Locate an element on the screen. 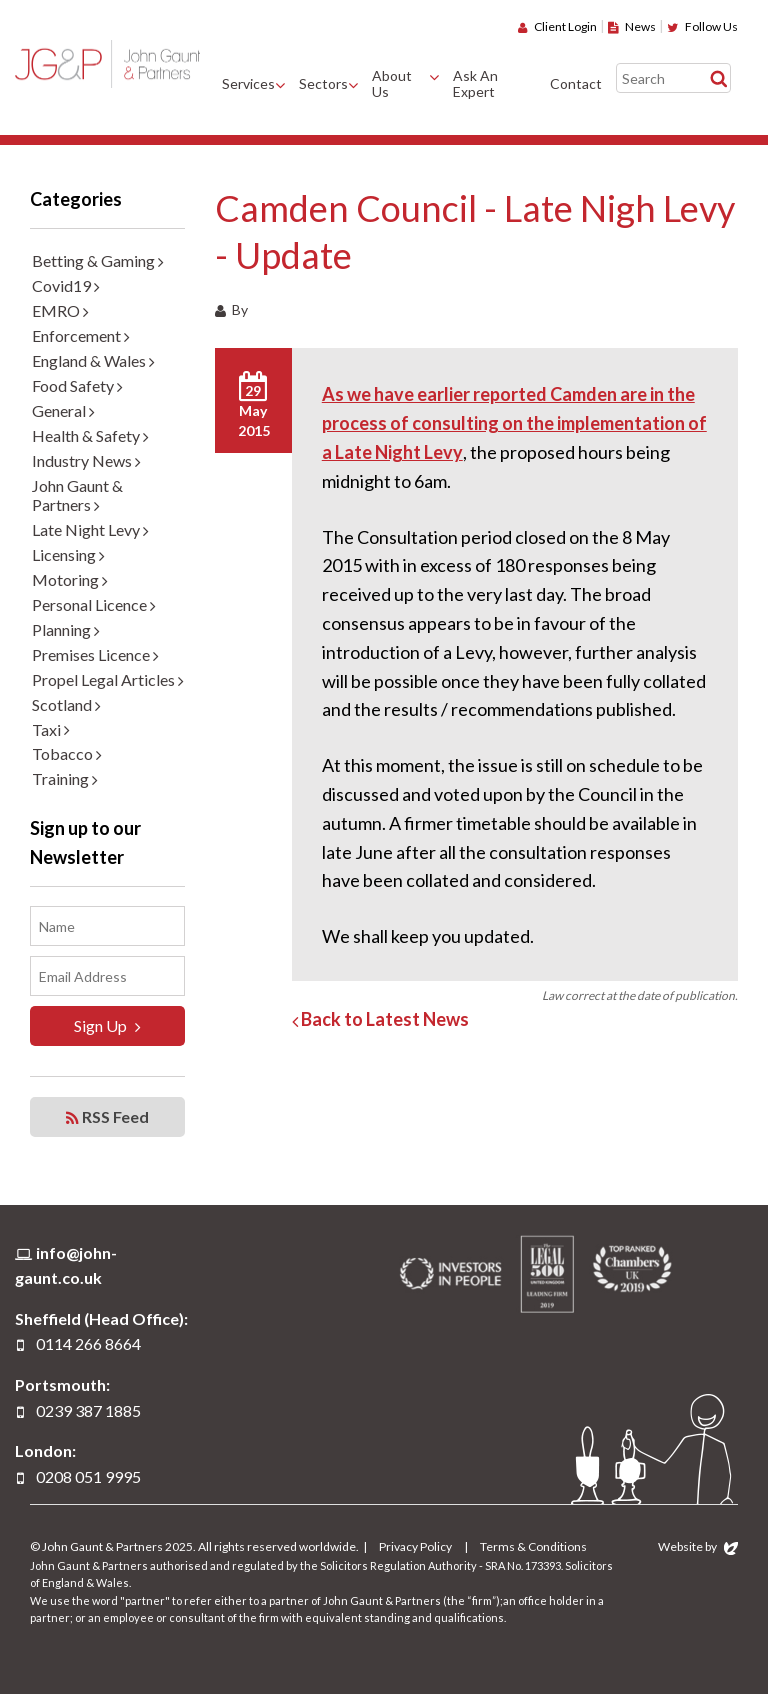 Image resolution: width=768 pixels, height=1694 pixels. Services is located at coordinates (248, 83).